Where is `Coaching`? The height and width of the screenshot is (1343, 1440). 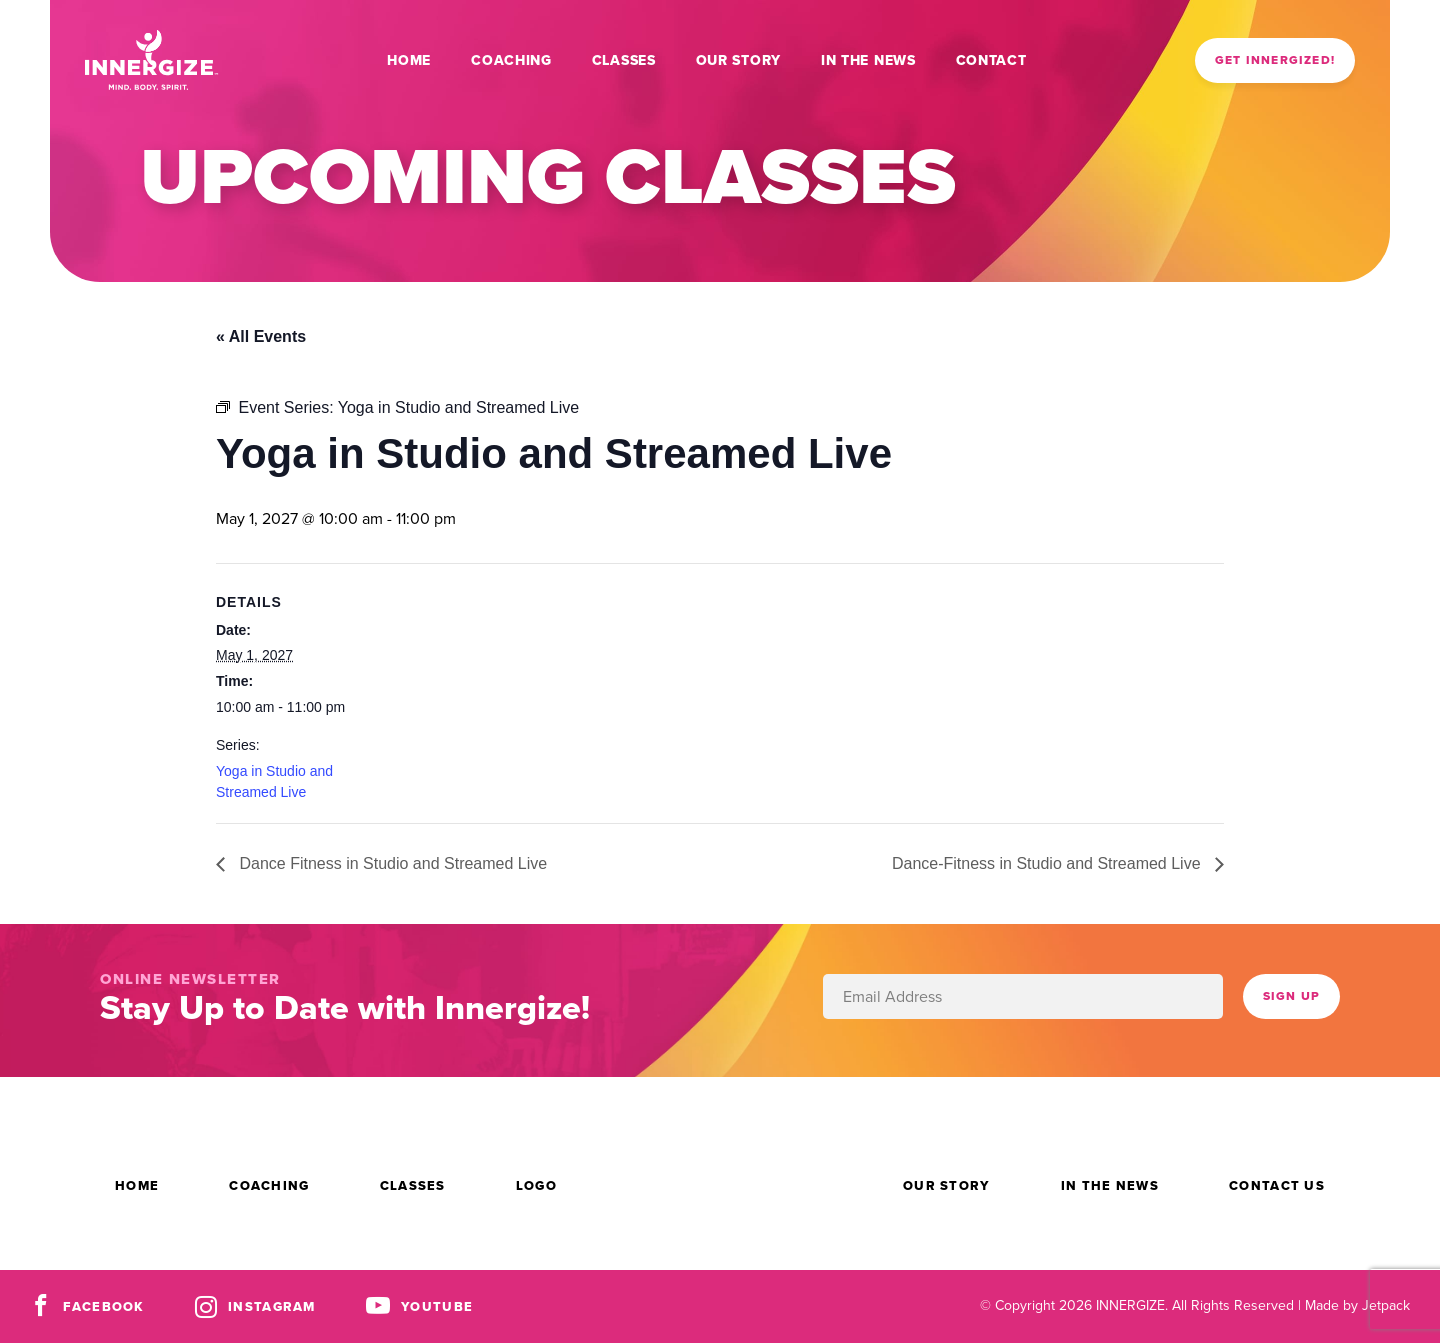
Coaching is located at coordinates (511, 60).